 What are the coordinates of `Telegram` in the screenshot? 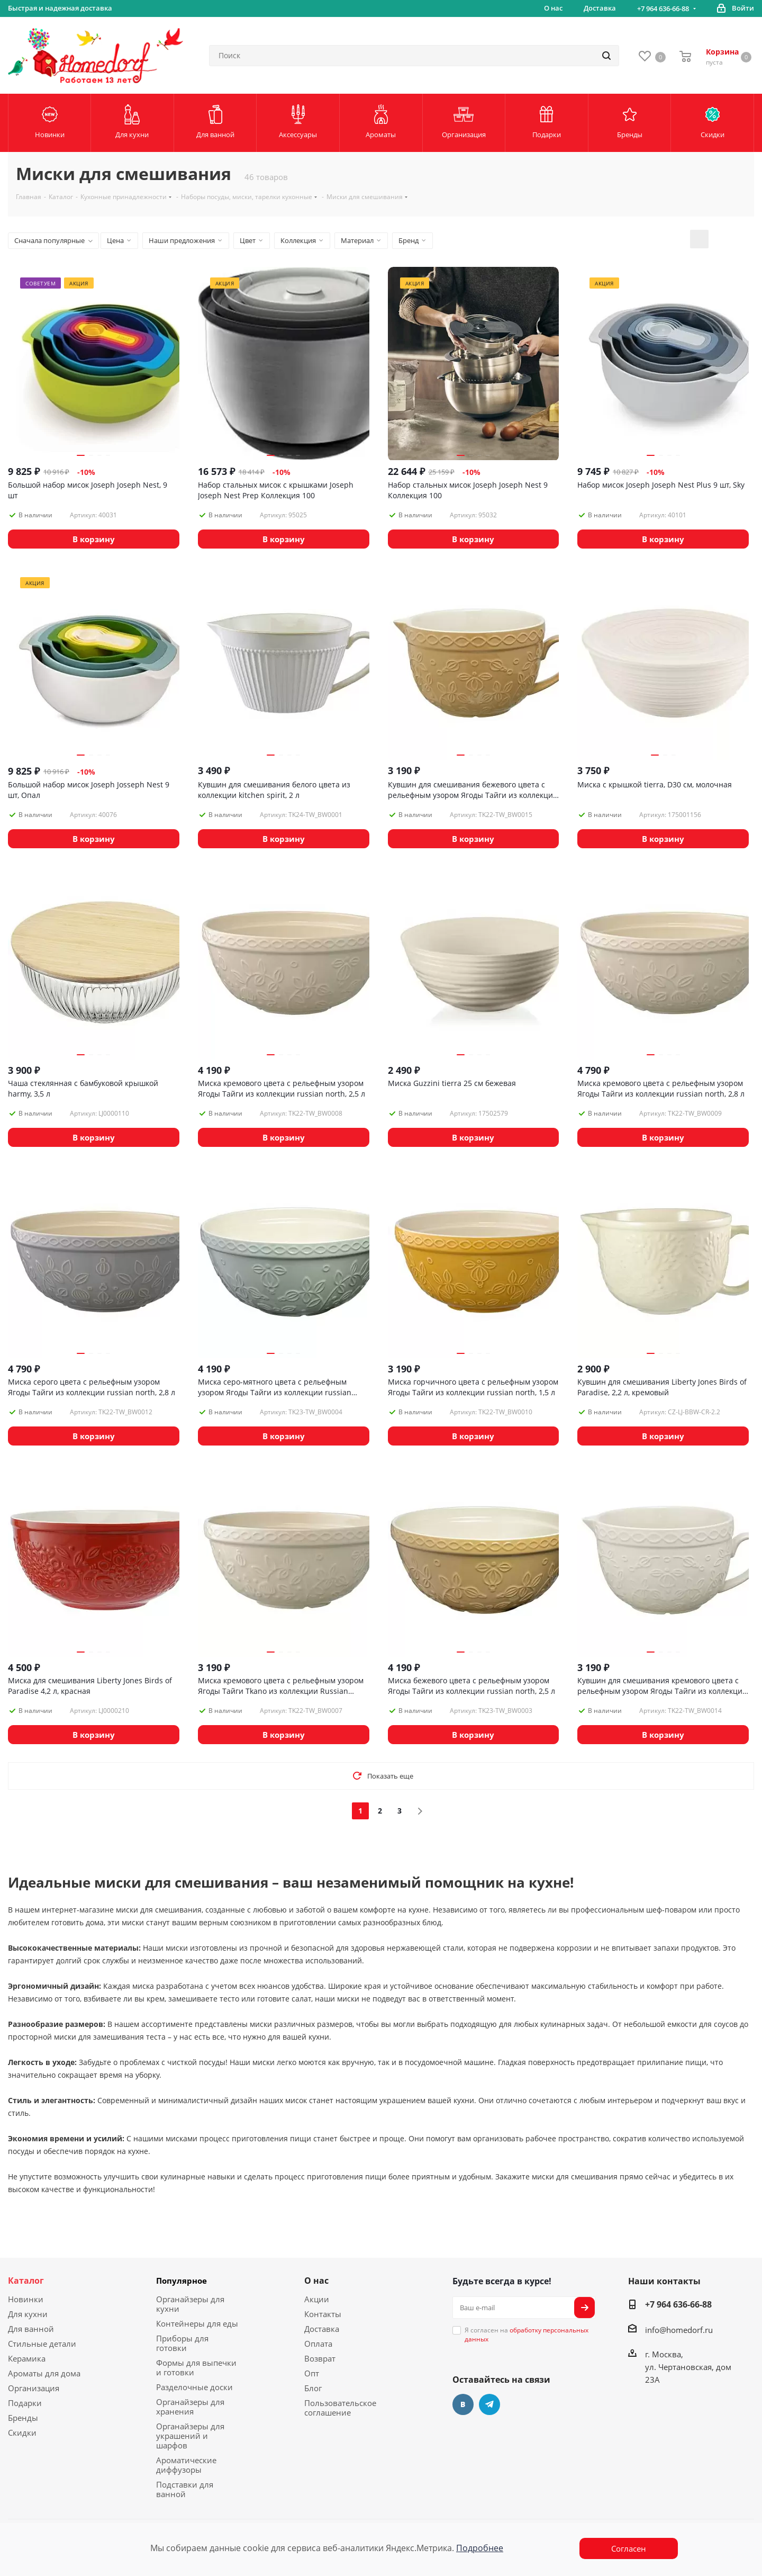 It's located at (489, 2404).